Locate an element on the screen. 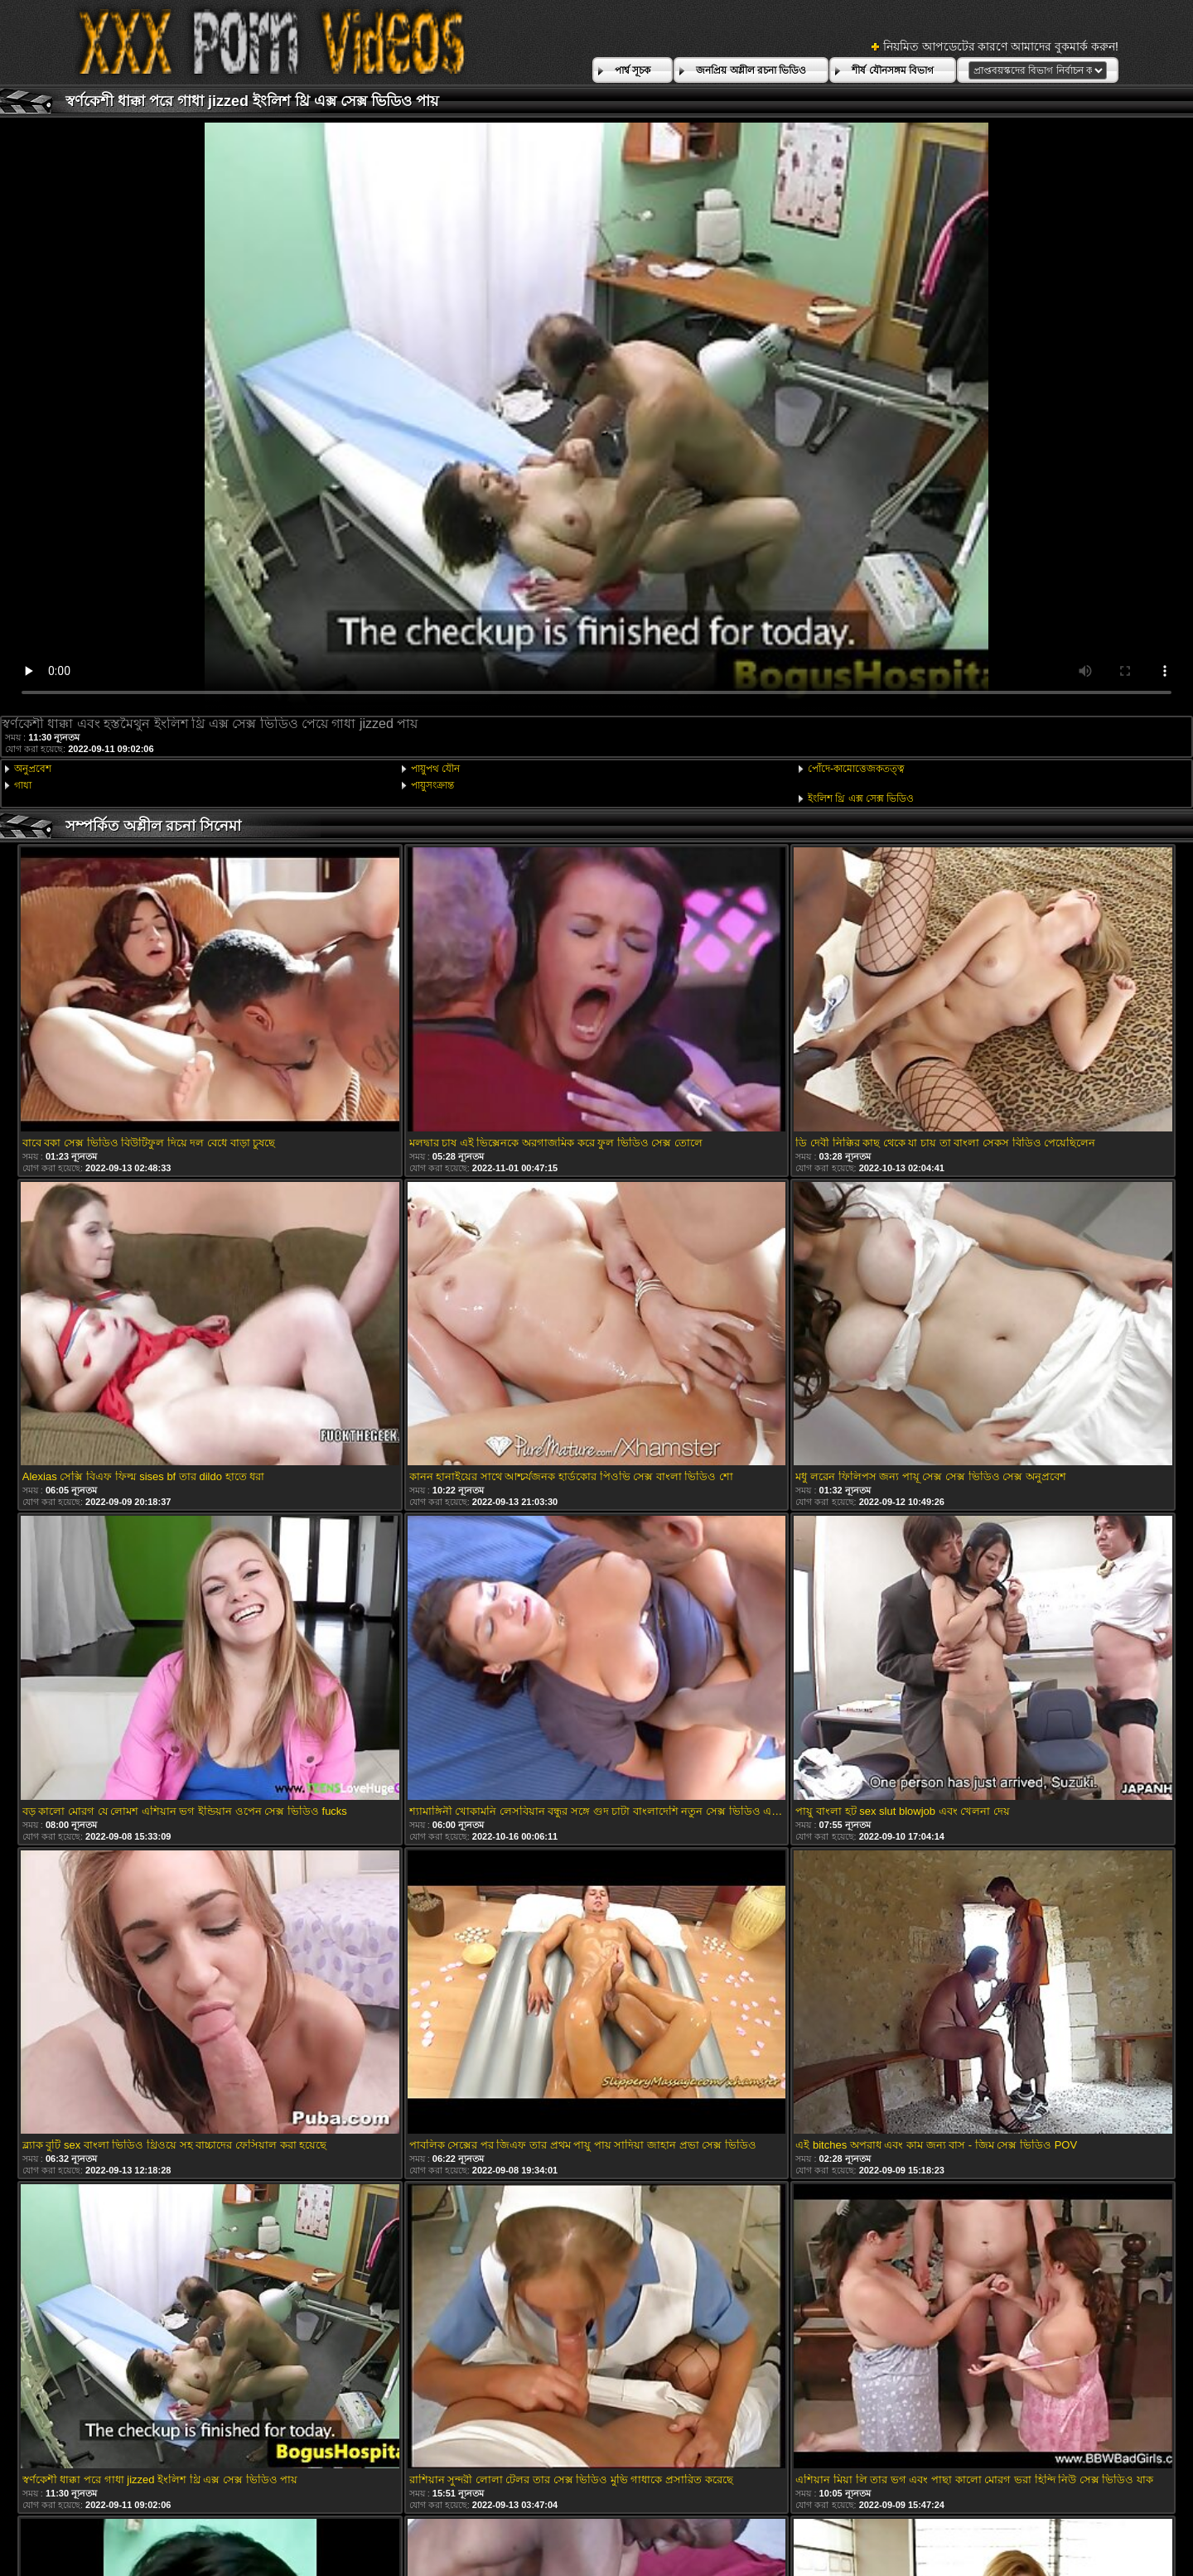  পোঁদে-কামোত্তেজকতত্ত্ব is located at coordinates (856, 768).